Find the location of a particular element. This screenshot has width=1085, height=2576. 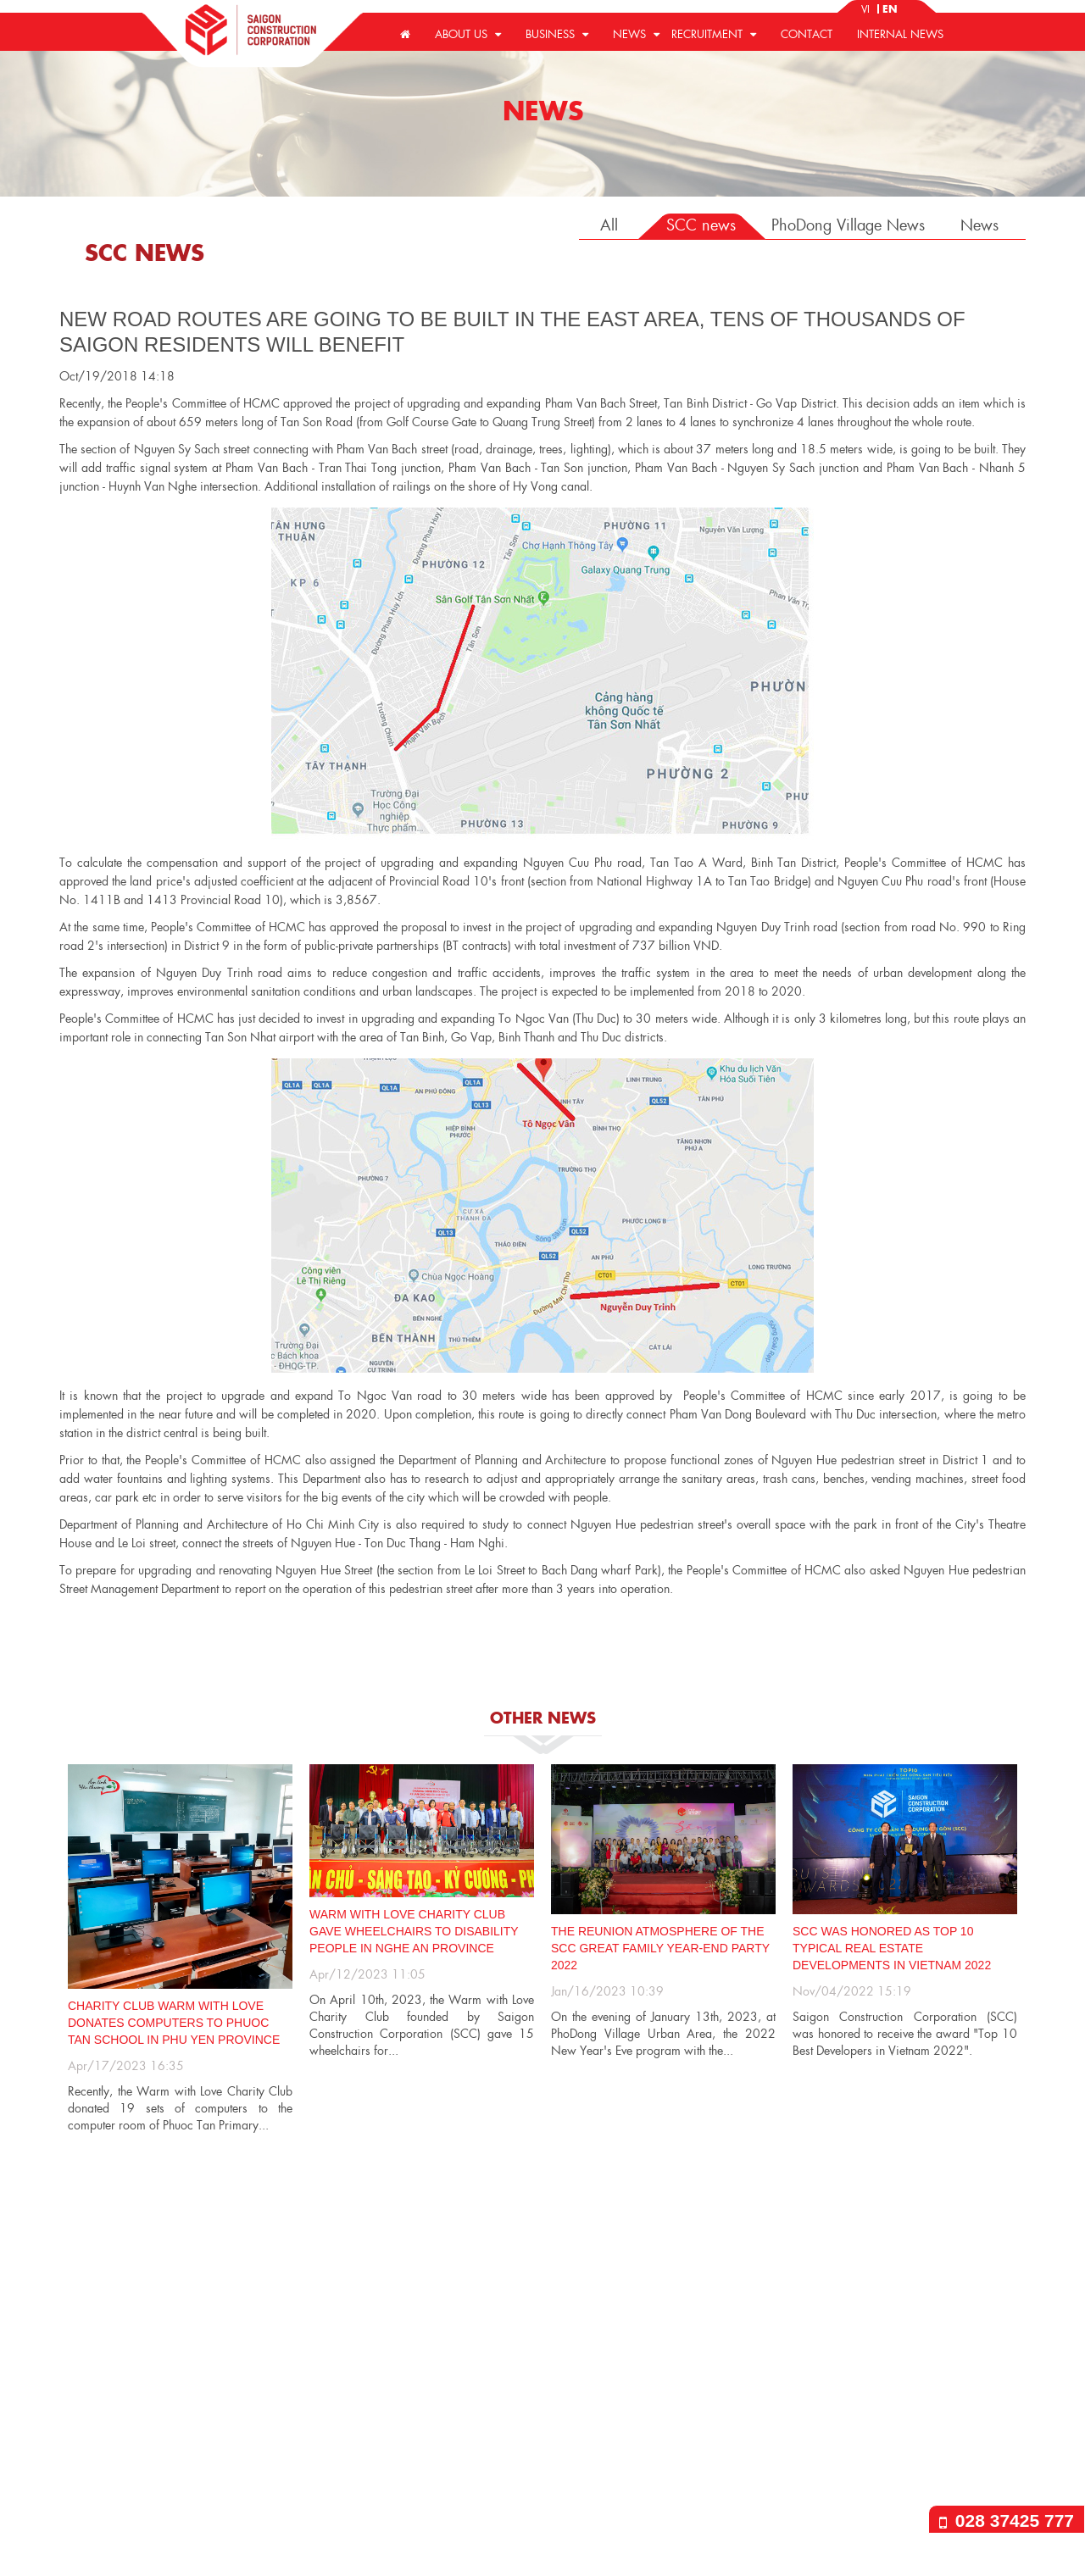

Business is located at coordinates (557, 33).